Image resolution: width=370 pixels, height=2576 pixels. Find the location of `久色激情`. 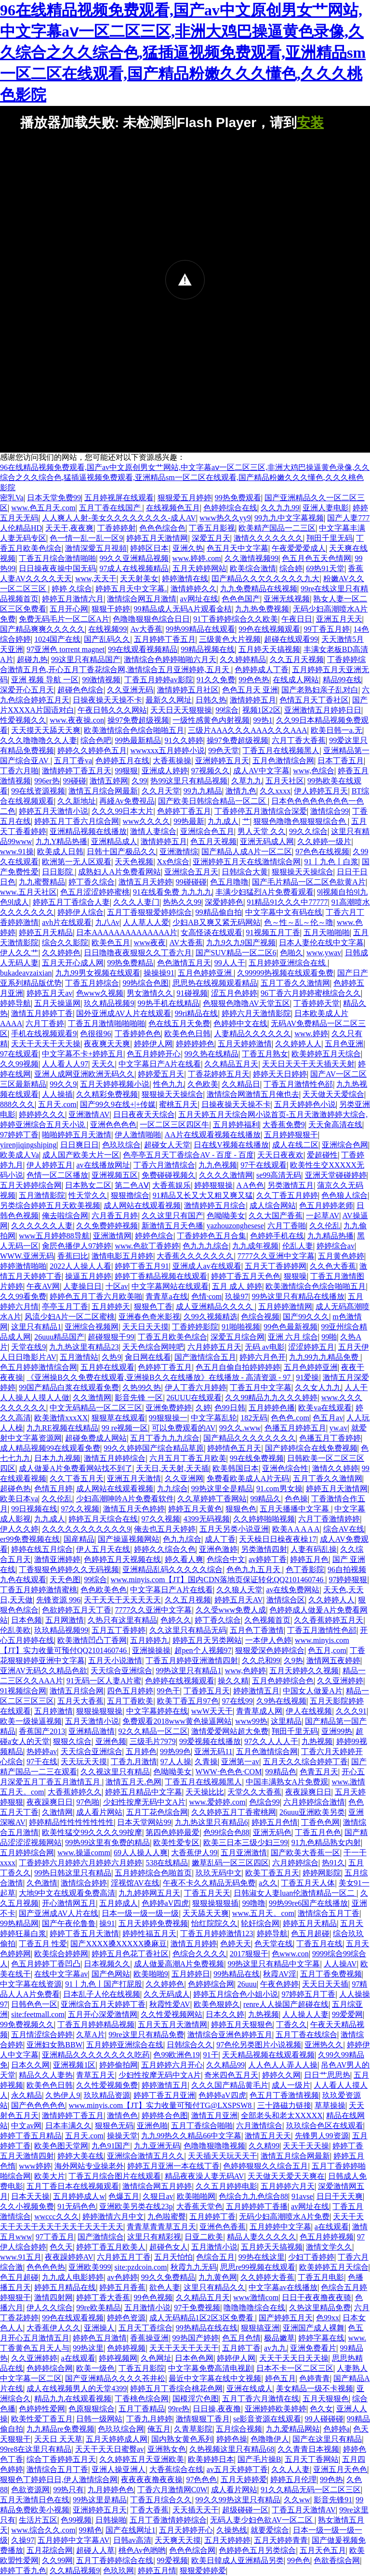

久色激情 is located at coordinates (41, 1883).